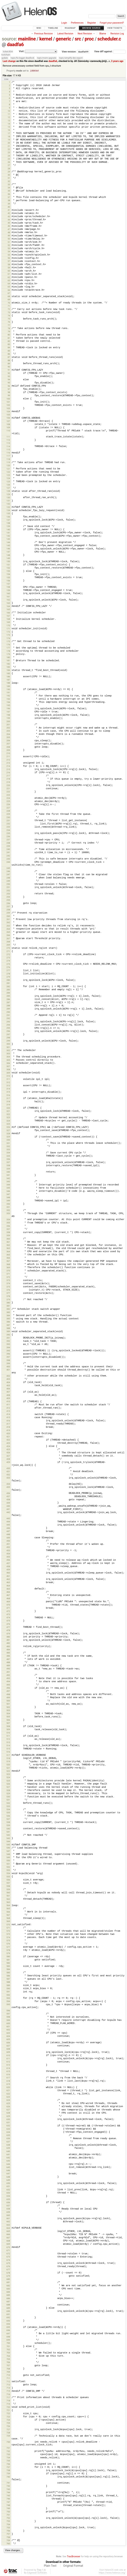 This screenshot has width=127, height=2576. What do you see at coordinates (8, 741) in the screenshot?
I see `206` at bounding box center [8, 741].